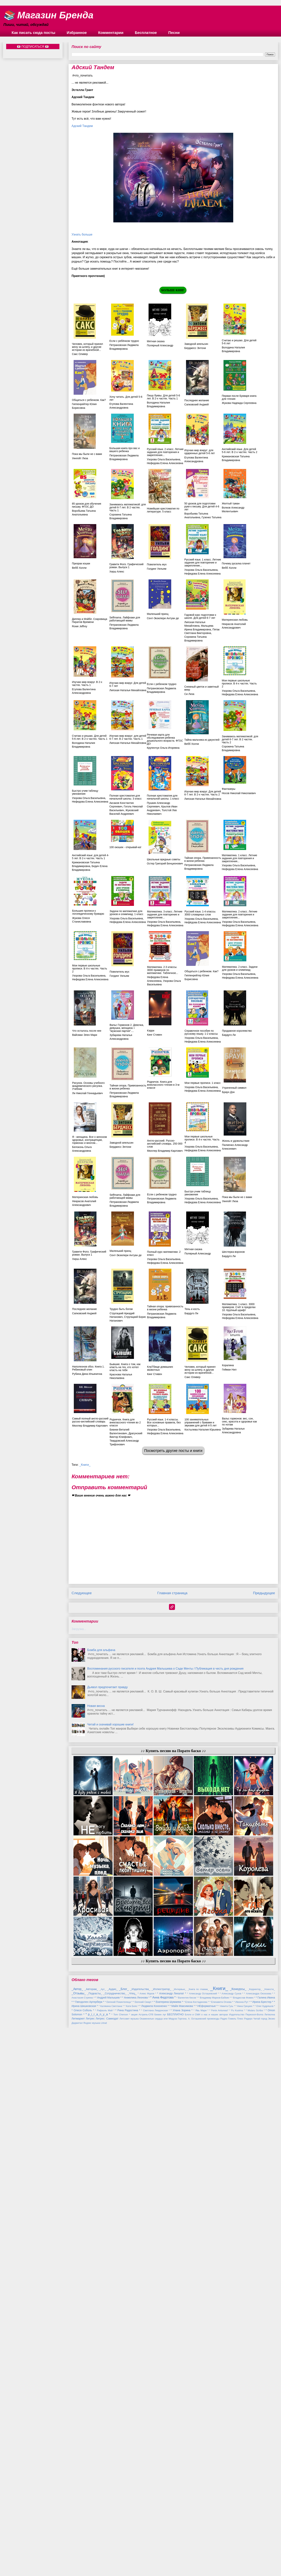 The image size is (281, 2576). I want to click on 📚 Магазин Бренда, so click(48, 15).